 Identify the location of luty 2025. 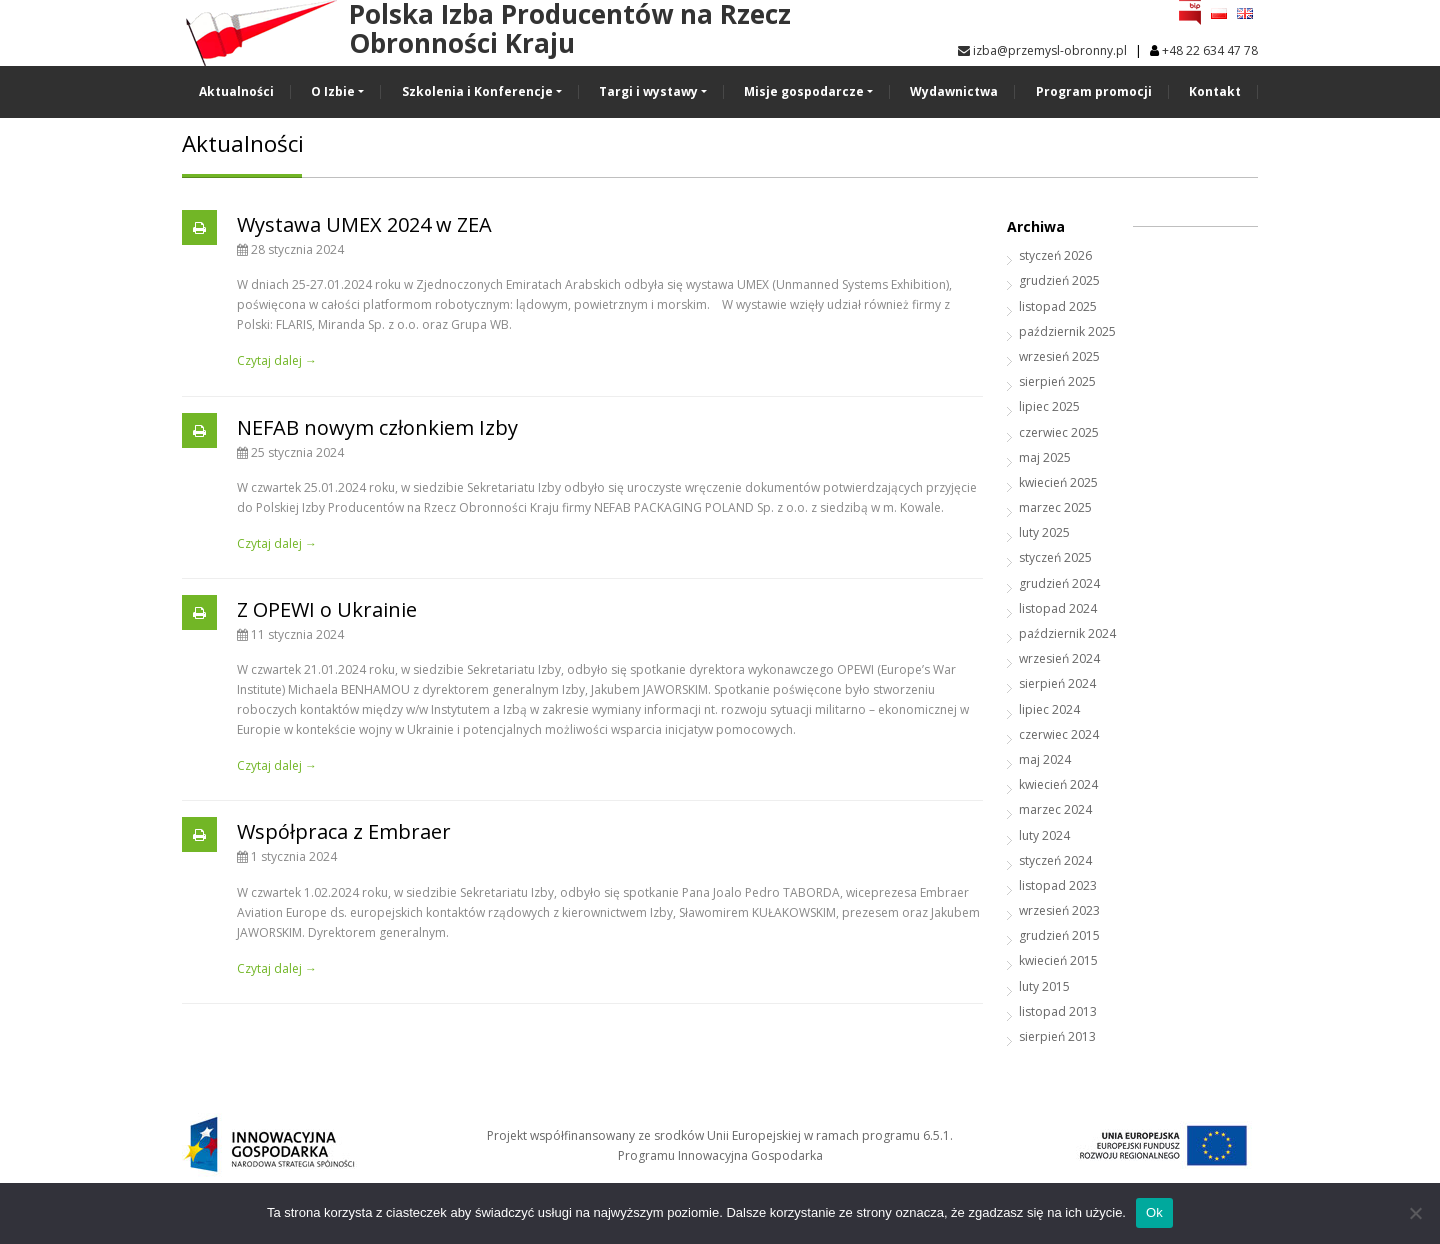
(1044, 532).